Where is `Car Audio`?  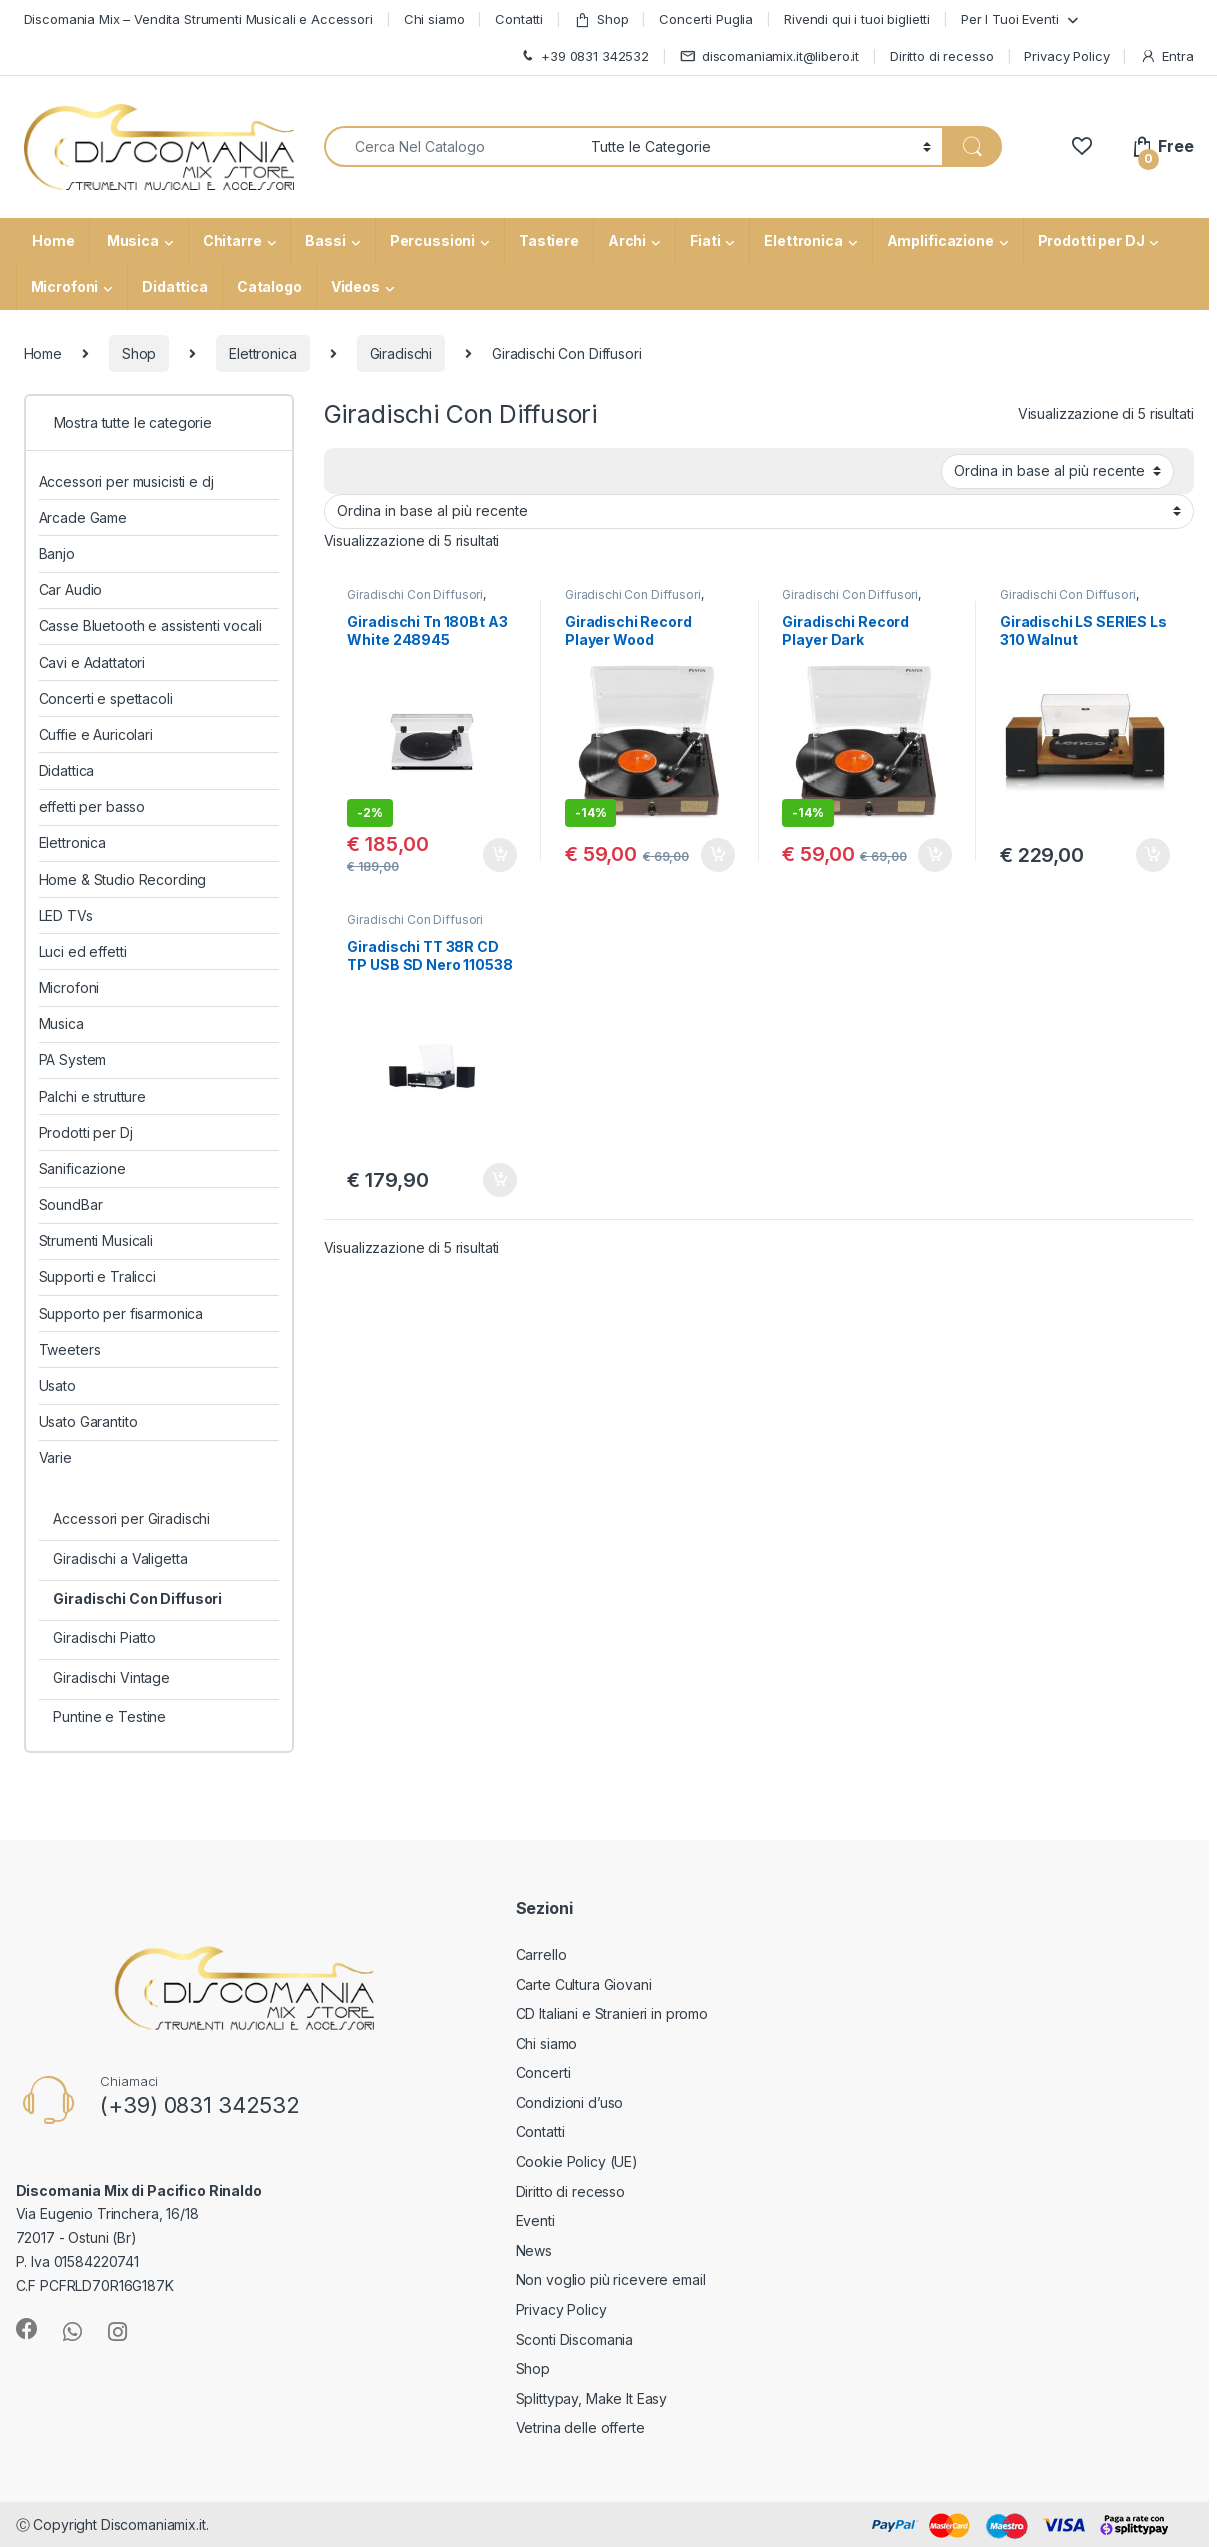
Car Audio is located at coordinates (71, 589).